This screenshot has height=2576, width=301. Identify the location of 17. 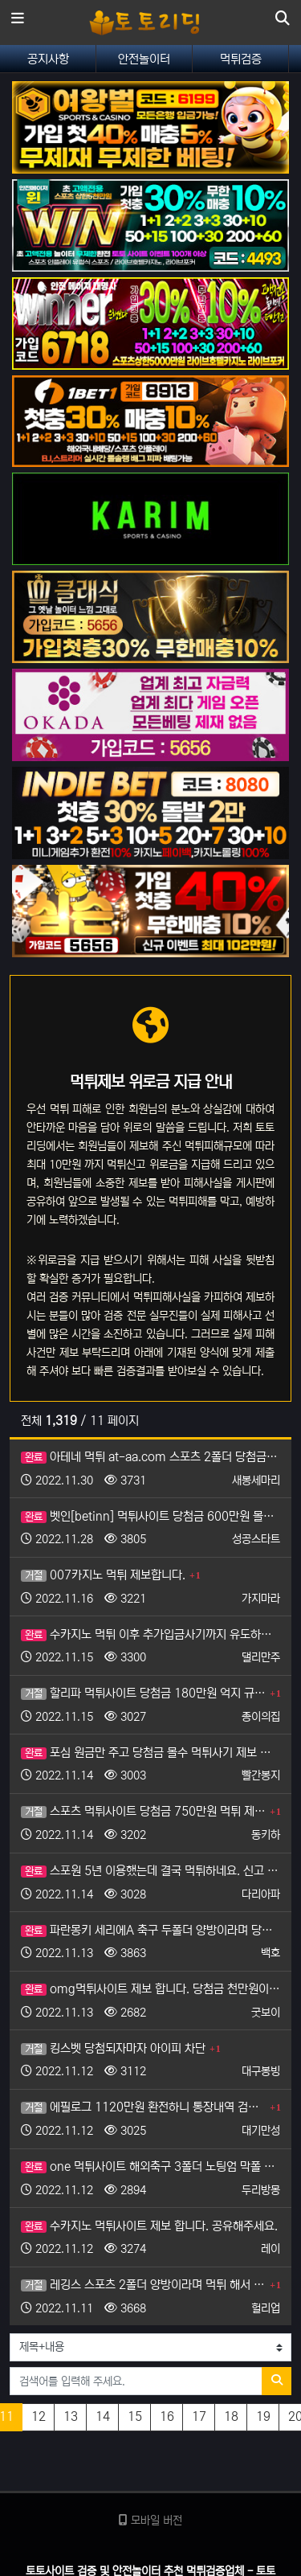
(199, 2416).